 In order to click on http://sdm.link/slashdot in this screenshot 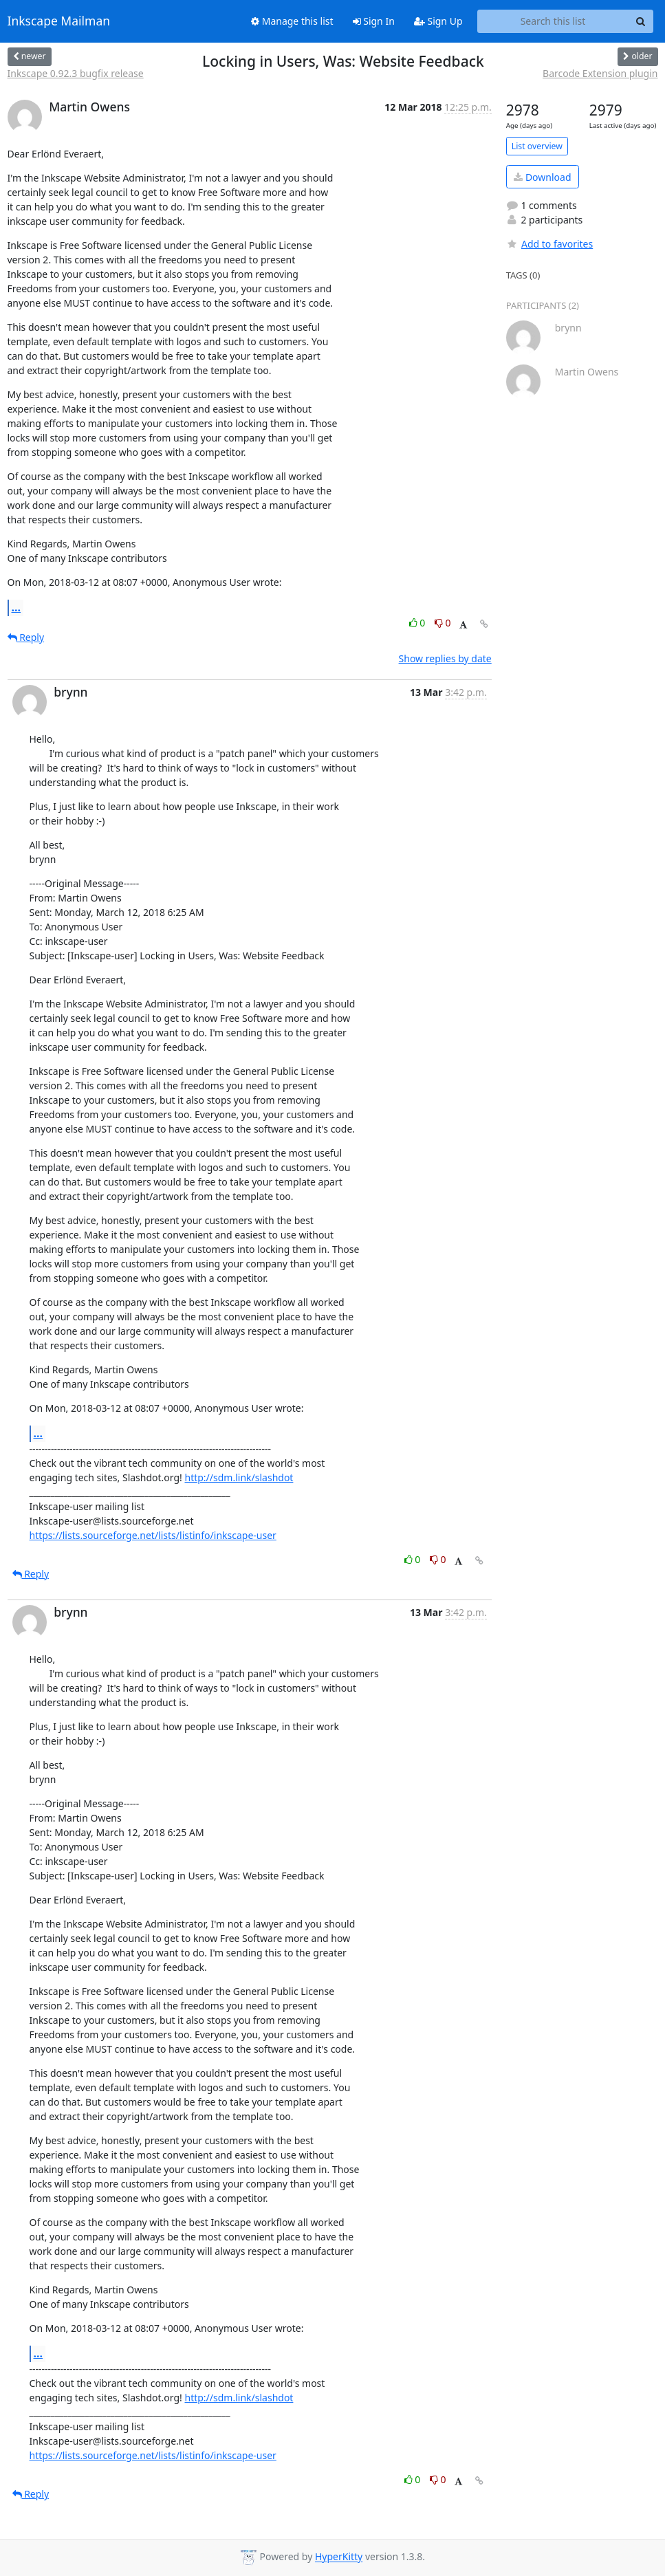, I will do `click(239, 1477)`.